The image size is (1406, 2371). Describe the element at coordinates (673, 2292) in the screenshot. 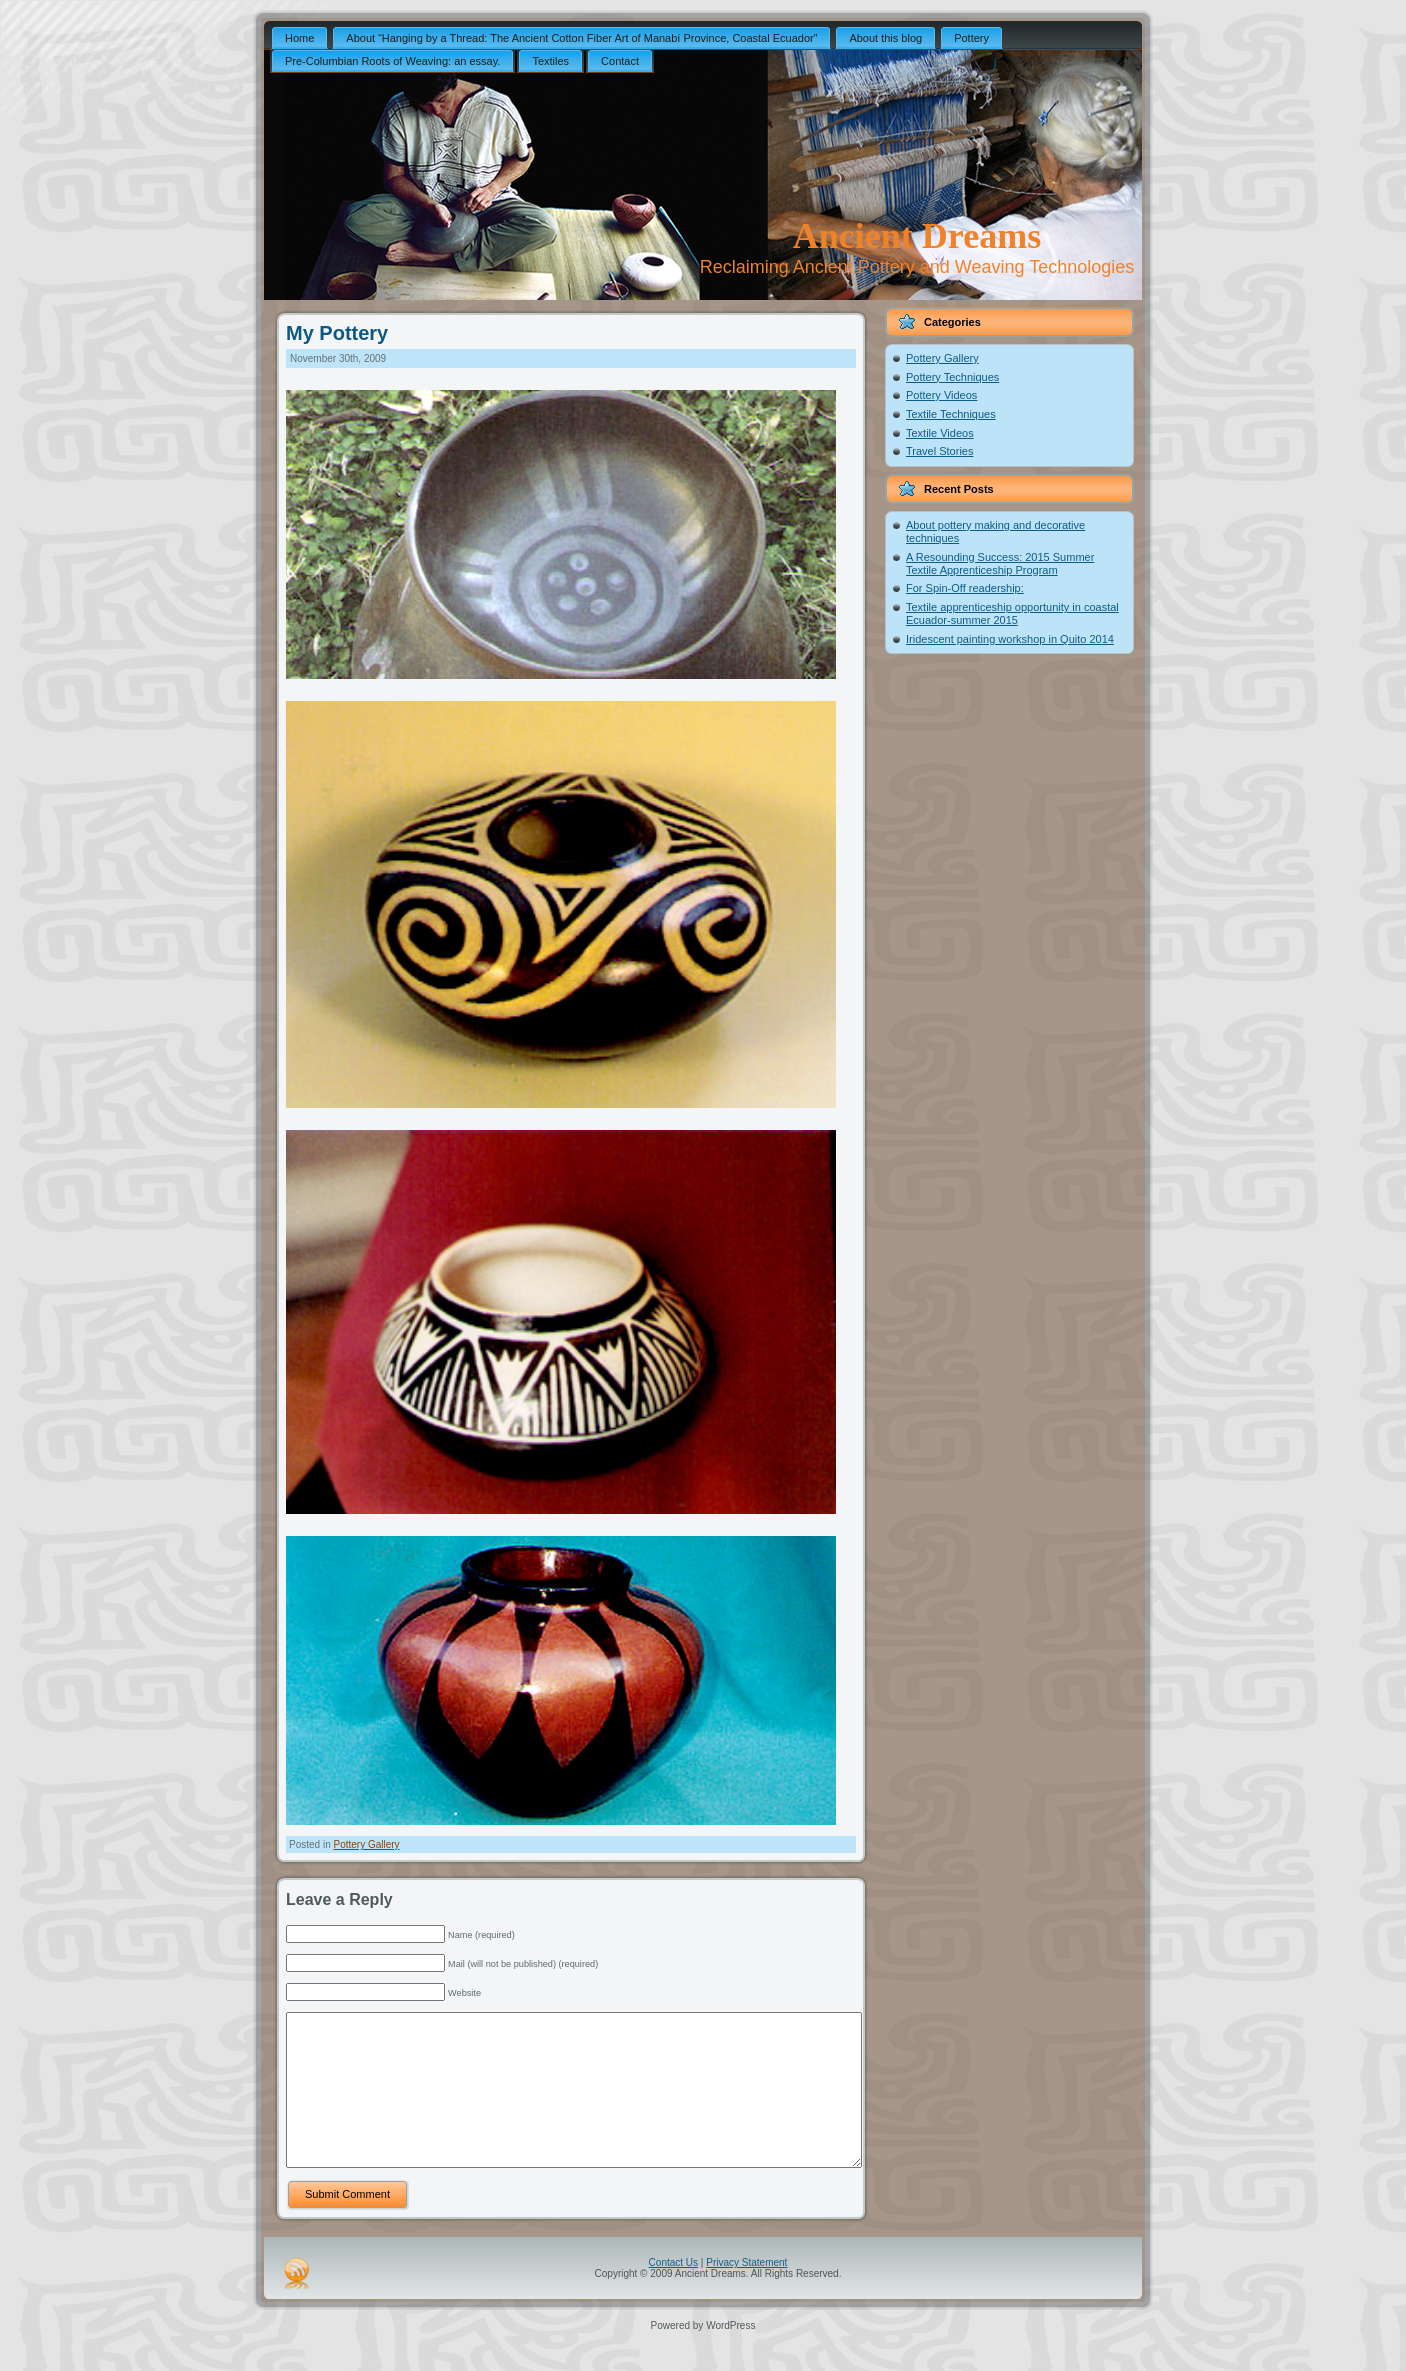

I see `Contact Us` at that location.